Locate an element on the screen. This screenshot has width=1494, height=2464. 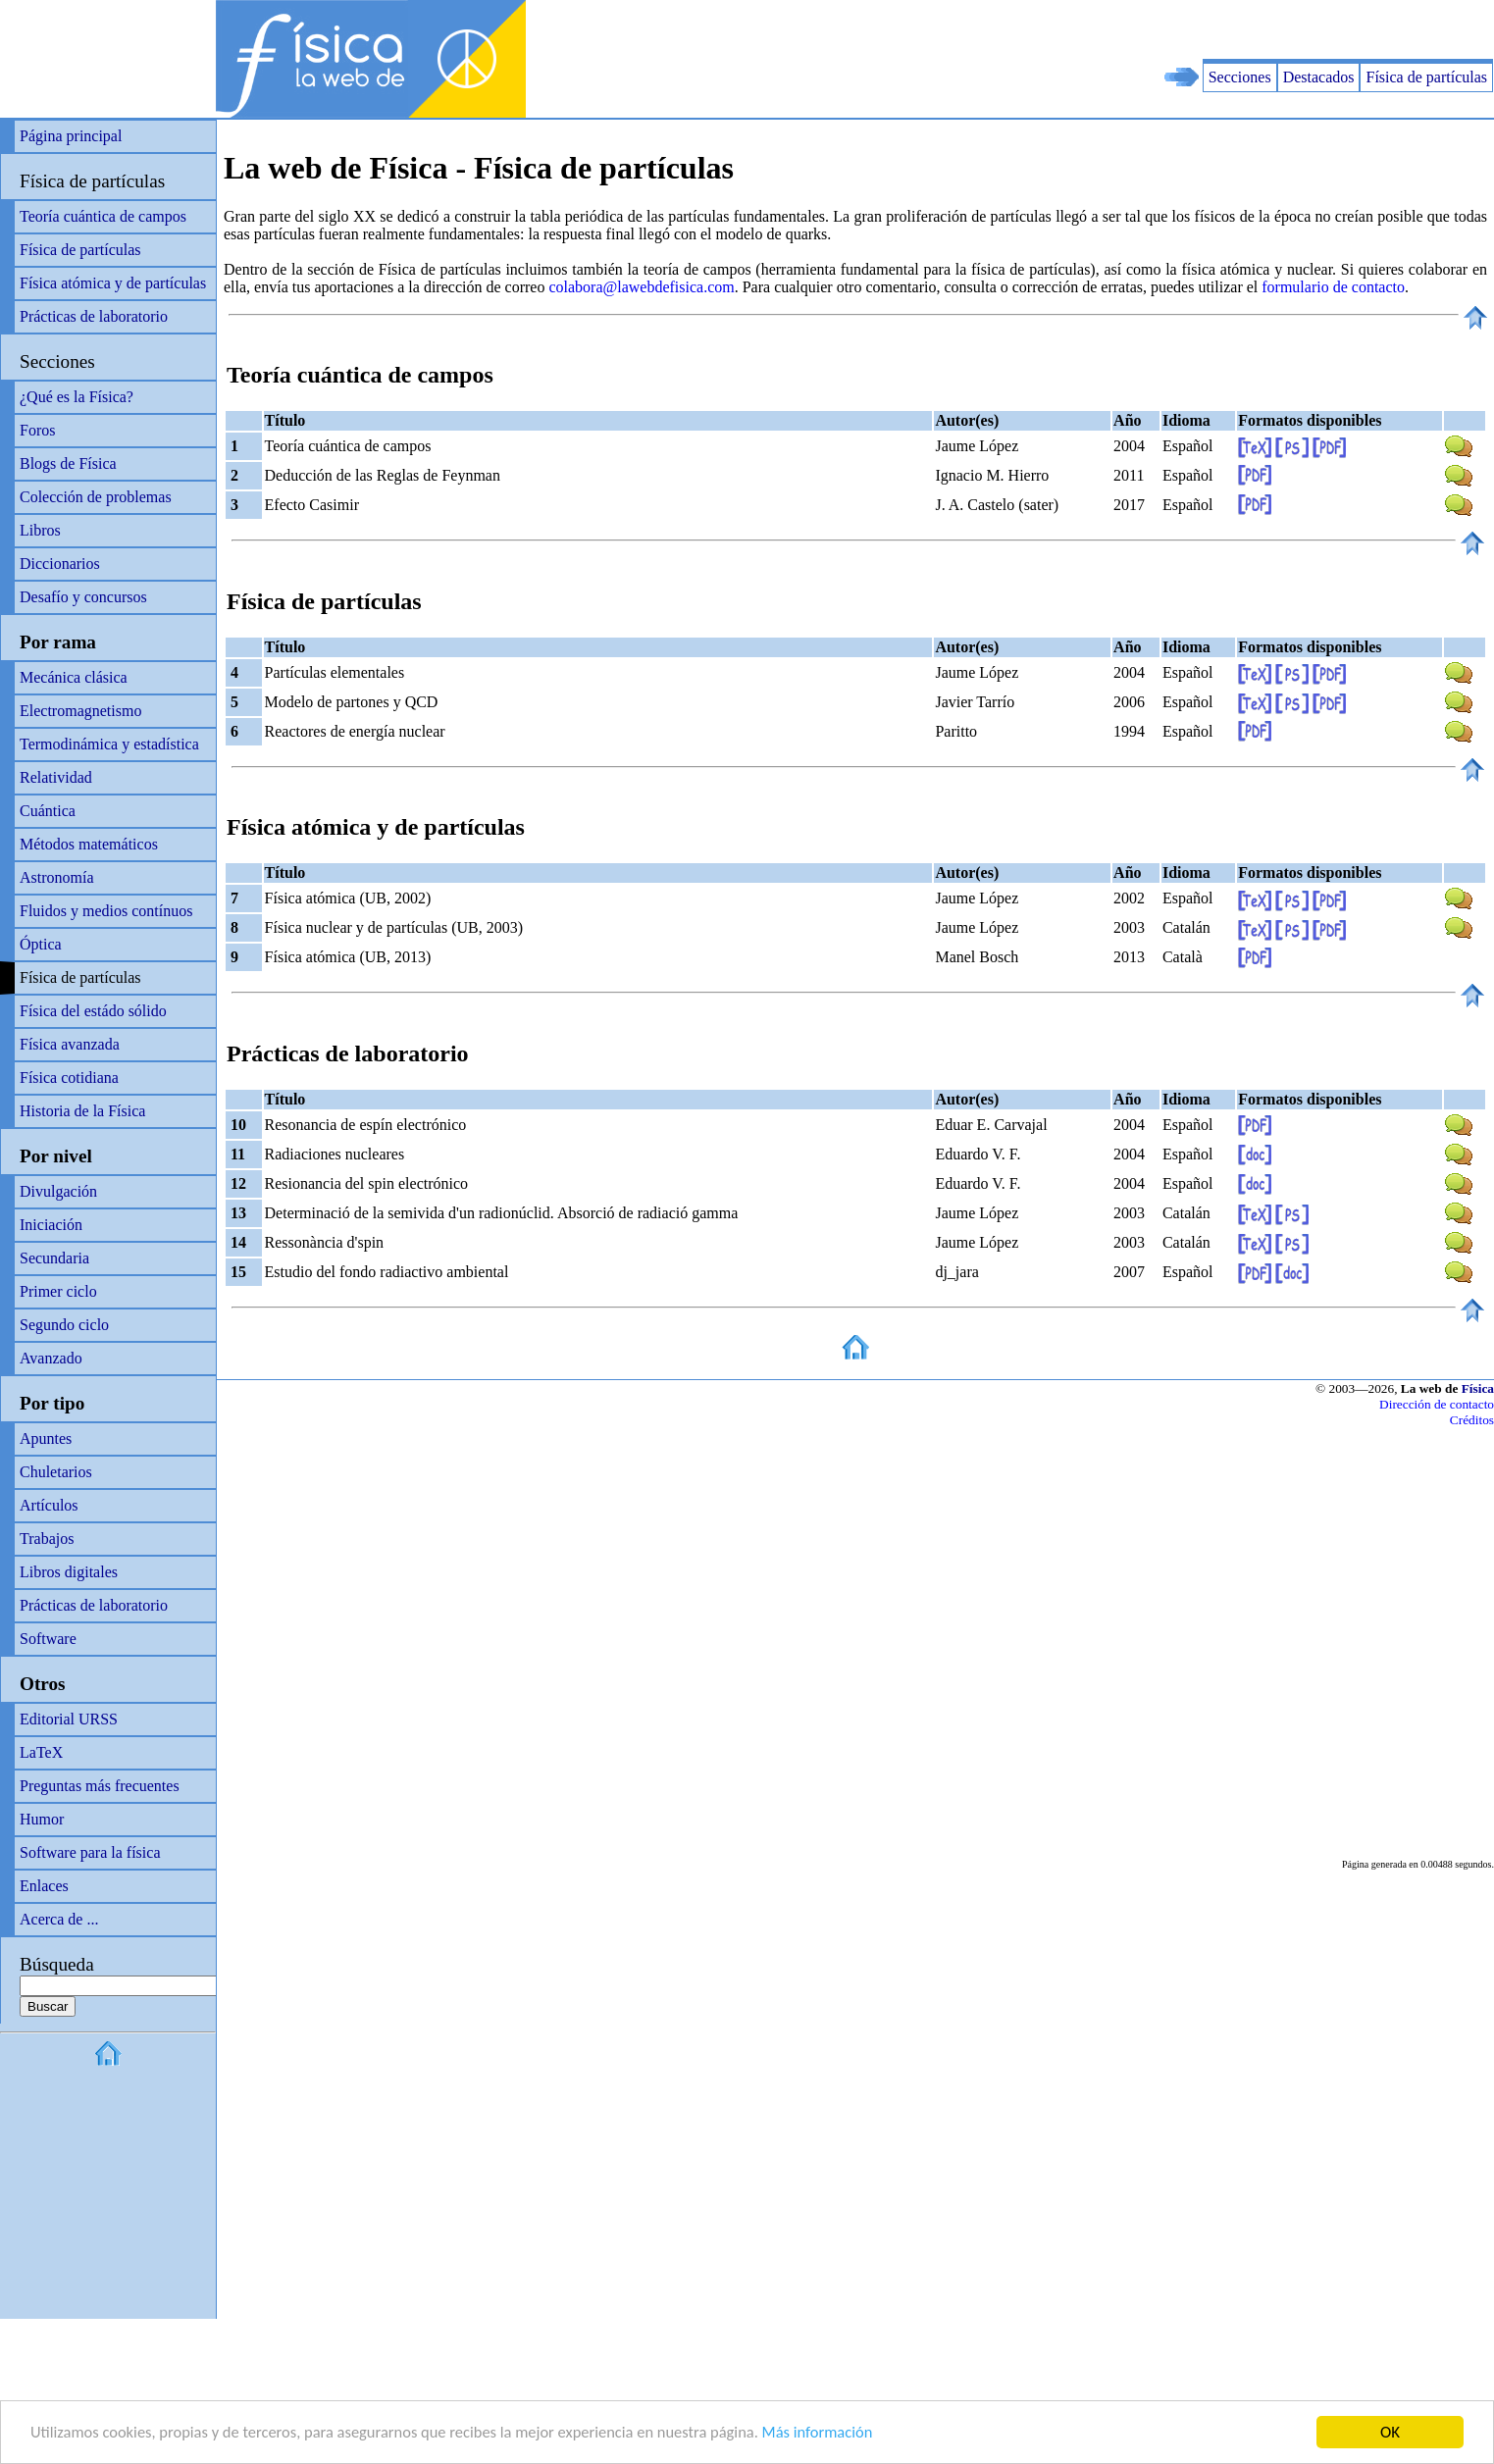
Cuántica is located at coordinates (48, 810).